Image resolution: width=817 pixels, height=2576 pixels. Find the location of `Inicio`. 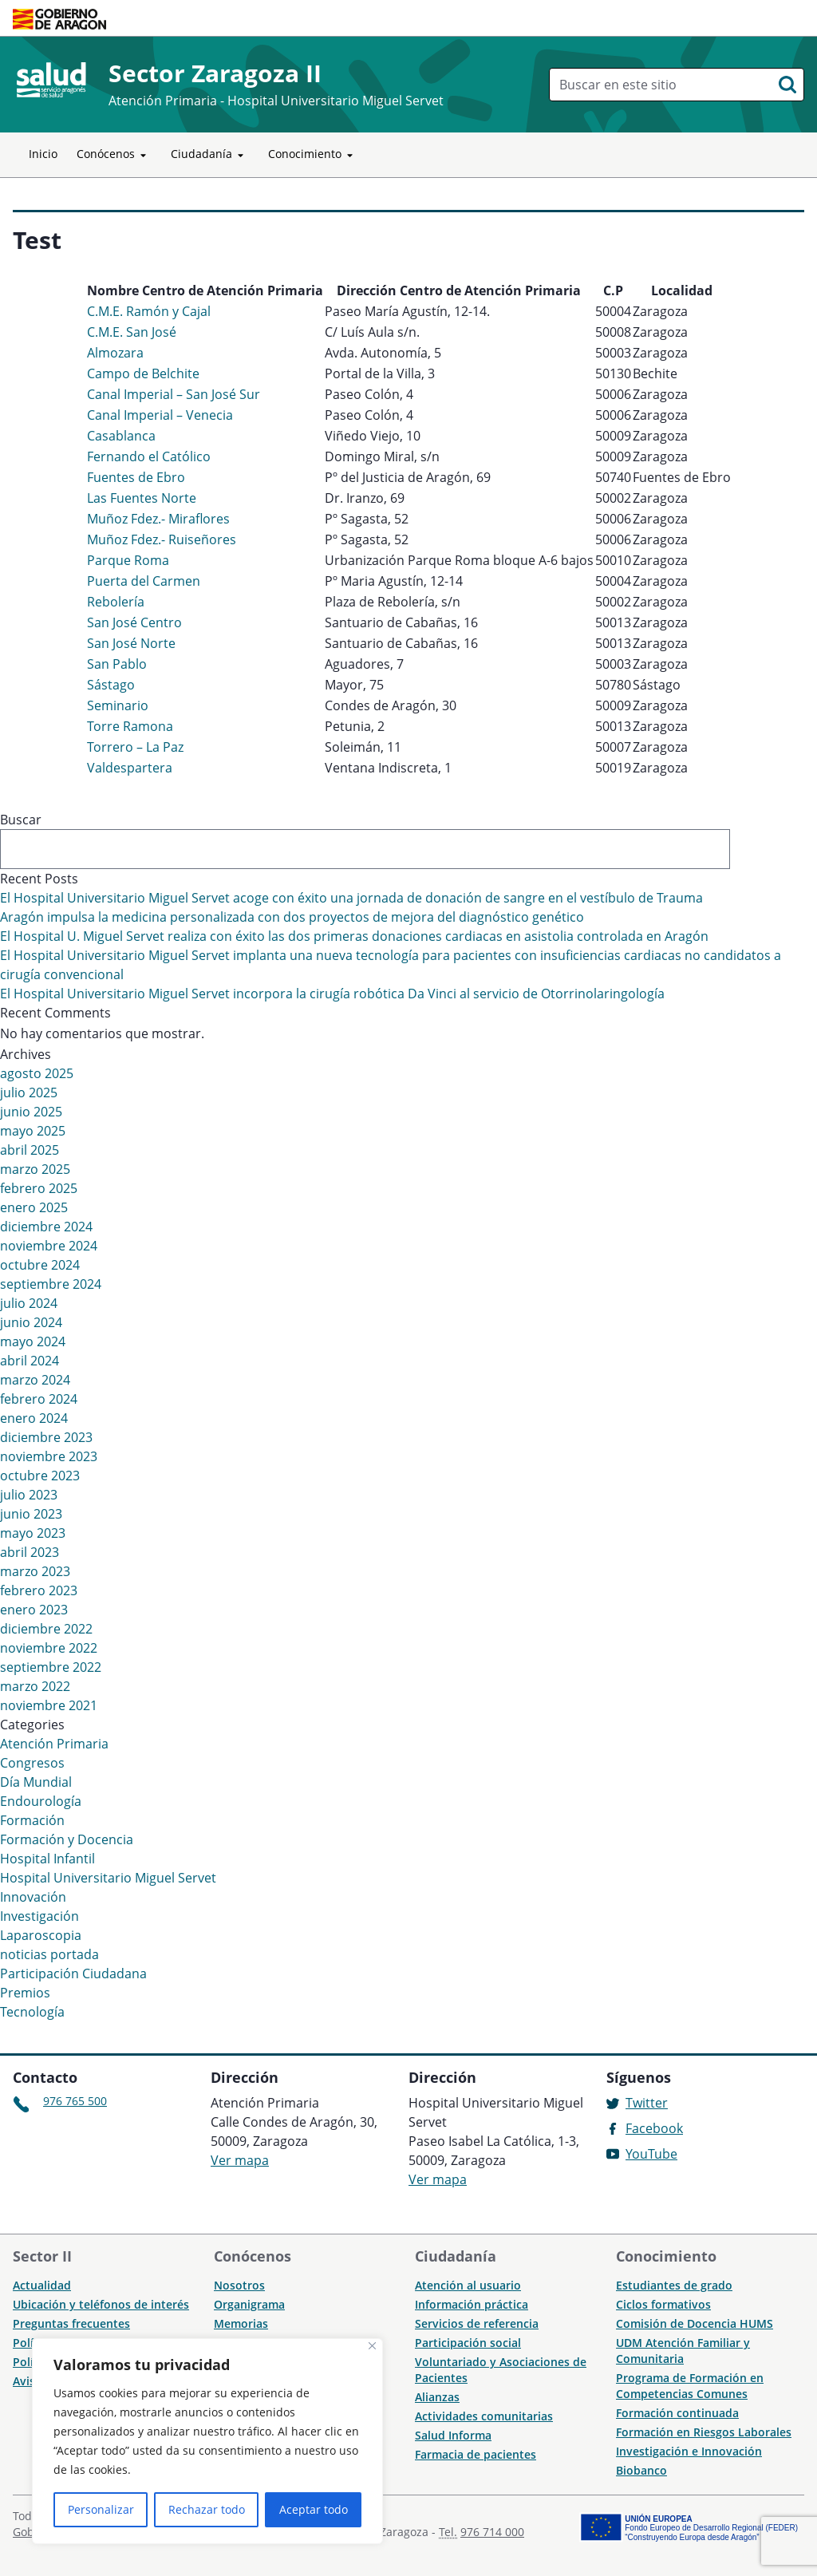

Inicio is located at coordinates (43, 153).